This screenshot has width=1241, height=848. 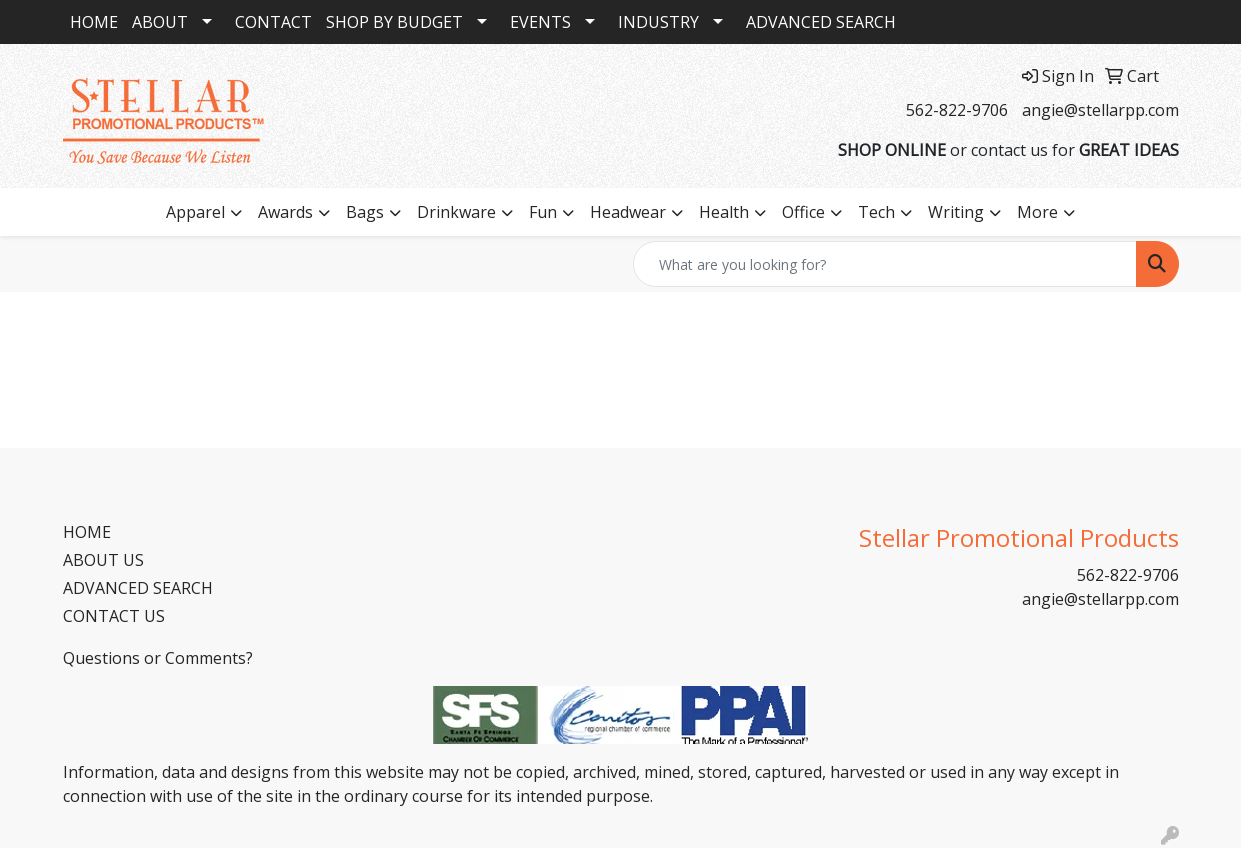 I want to click on ABOUT, so click(x=160, y=22).